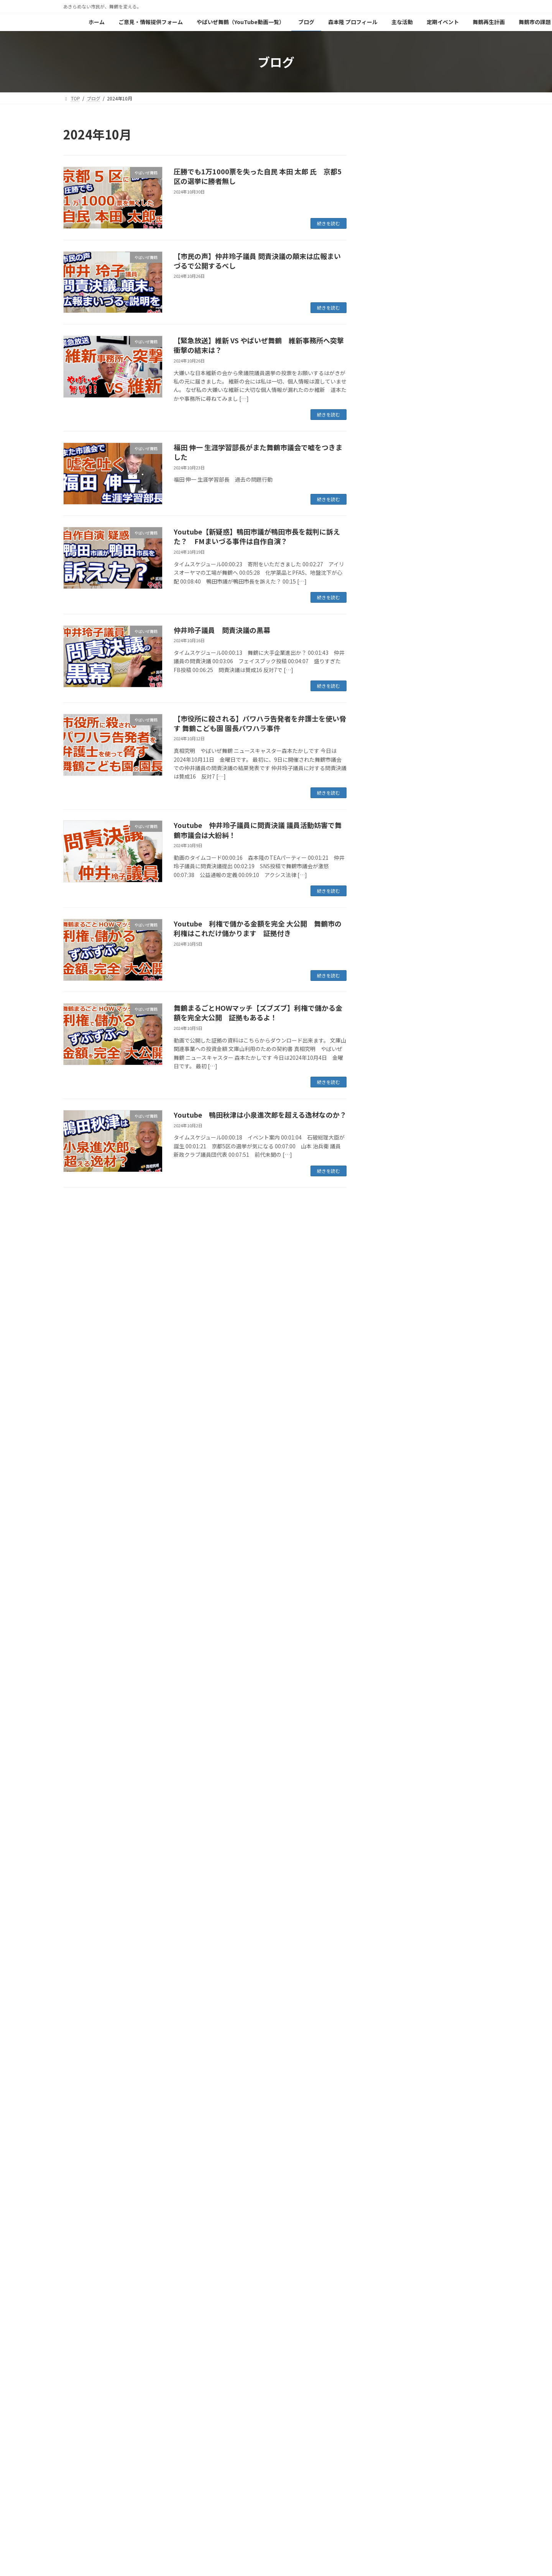 This screenshot has height=2576, width=552. What do you see at coordinates (387, 681) in the screenshot?
I see `イベント` at bounding box center [387, 681].